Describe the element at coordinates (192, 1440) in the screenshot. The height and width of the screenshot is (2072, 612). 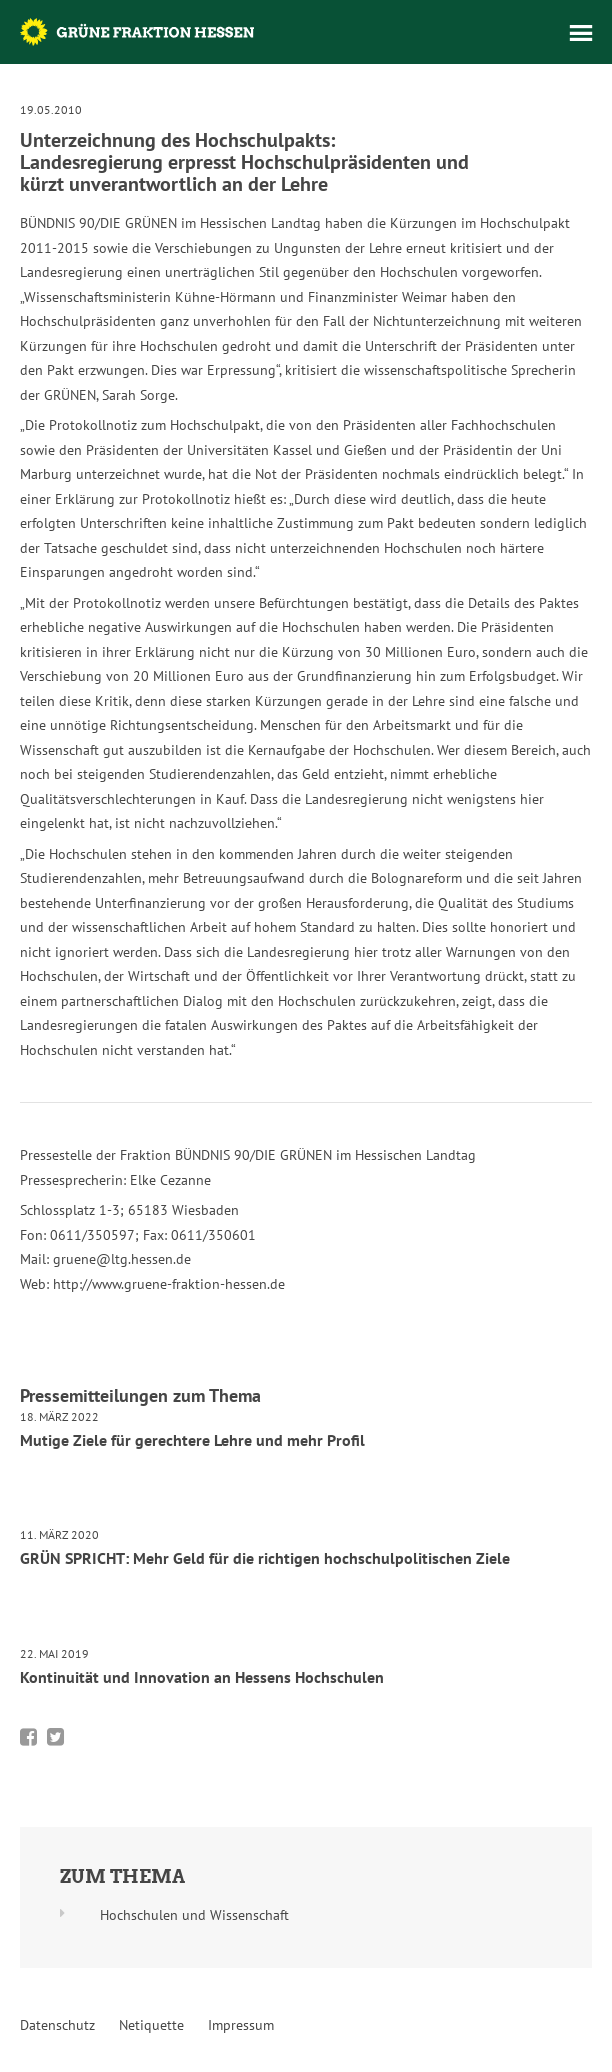
I see `Mutige Ziele für gerechtere Lehre und mehr Profil` at that location.